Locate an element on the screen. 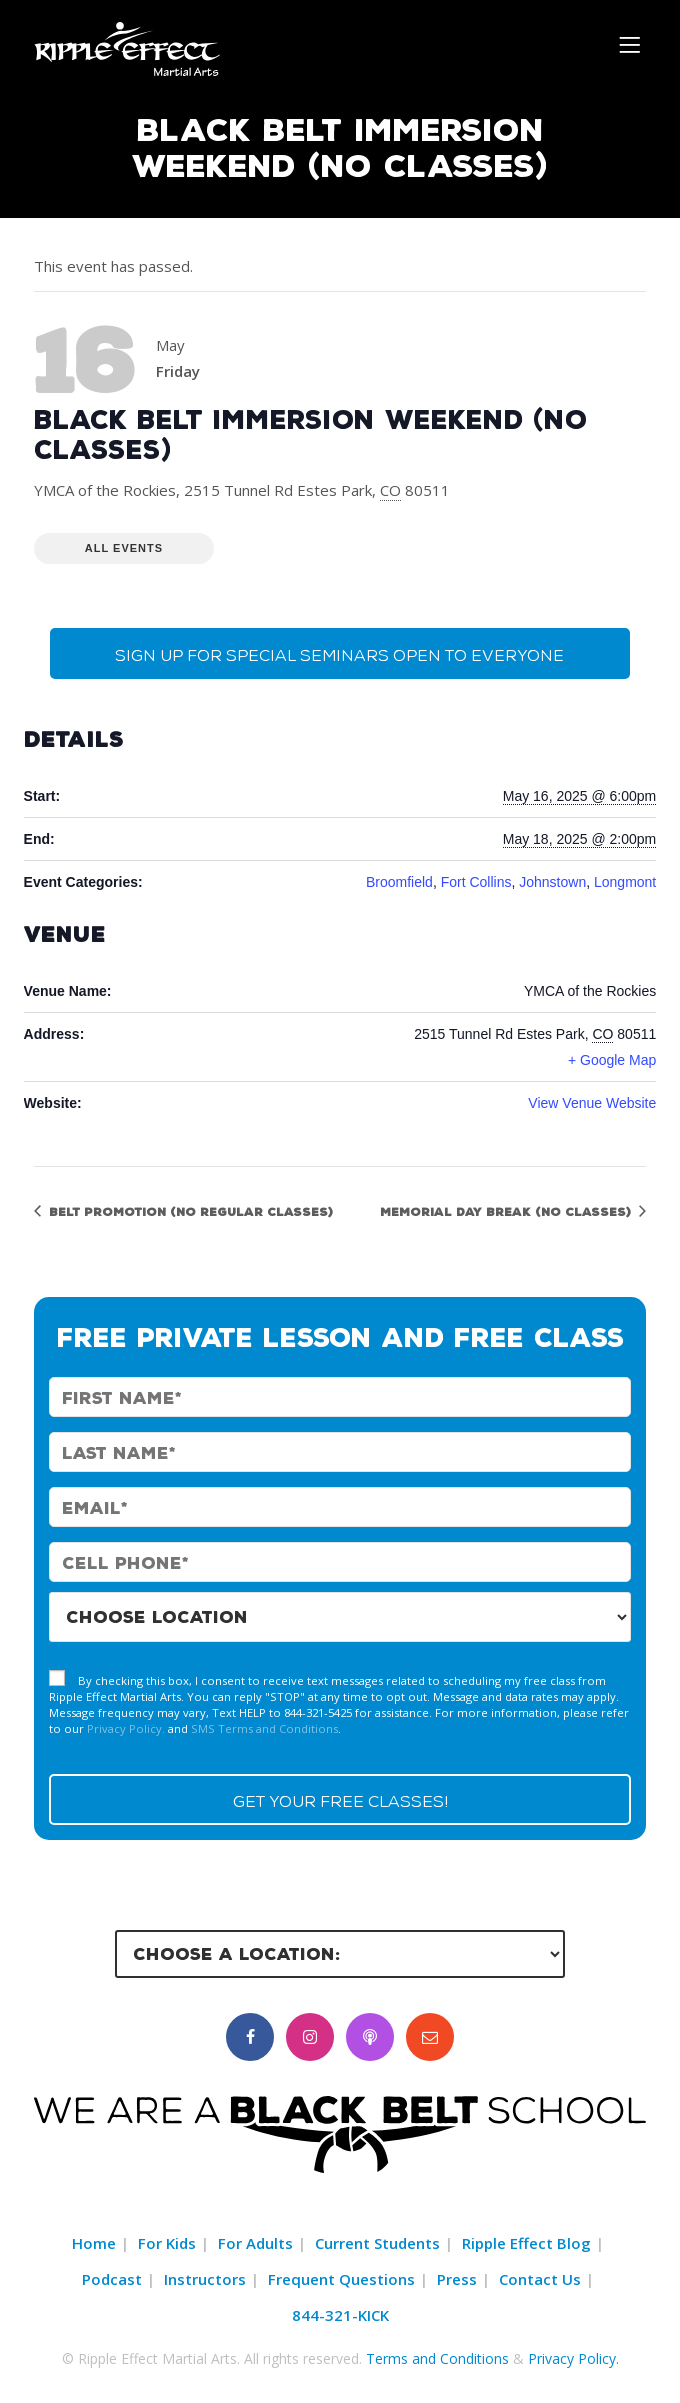  Fort Collins is located at coordinates (476, 882).